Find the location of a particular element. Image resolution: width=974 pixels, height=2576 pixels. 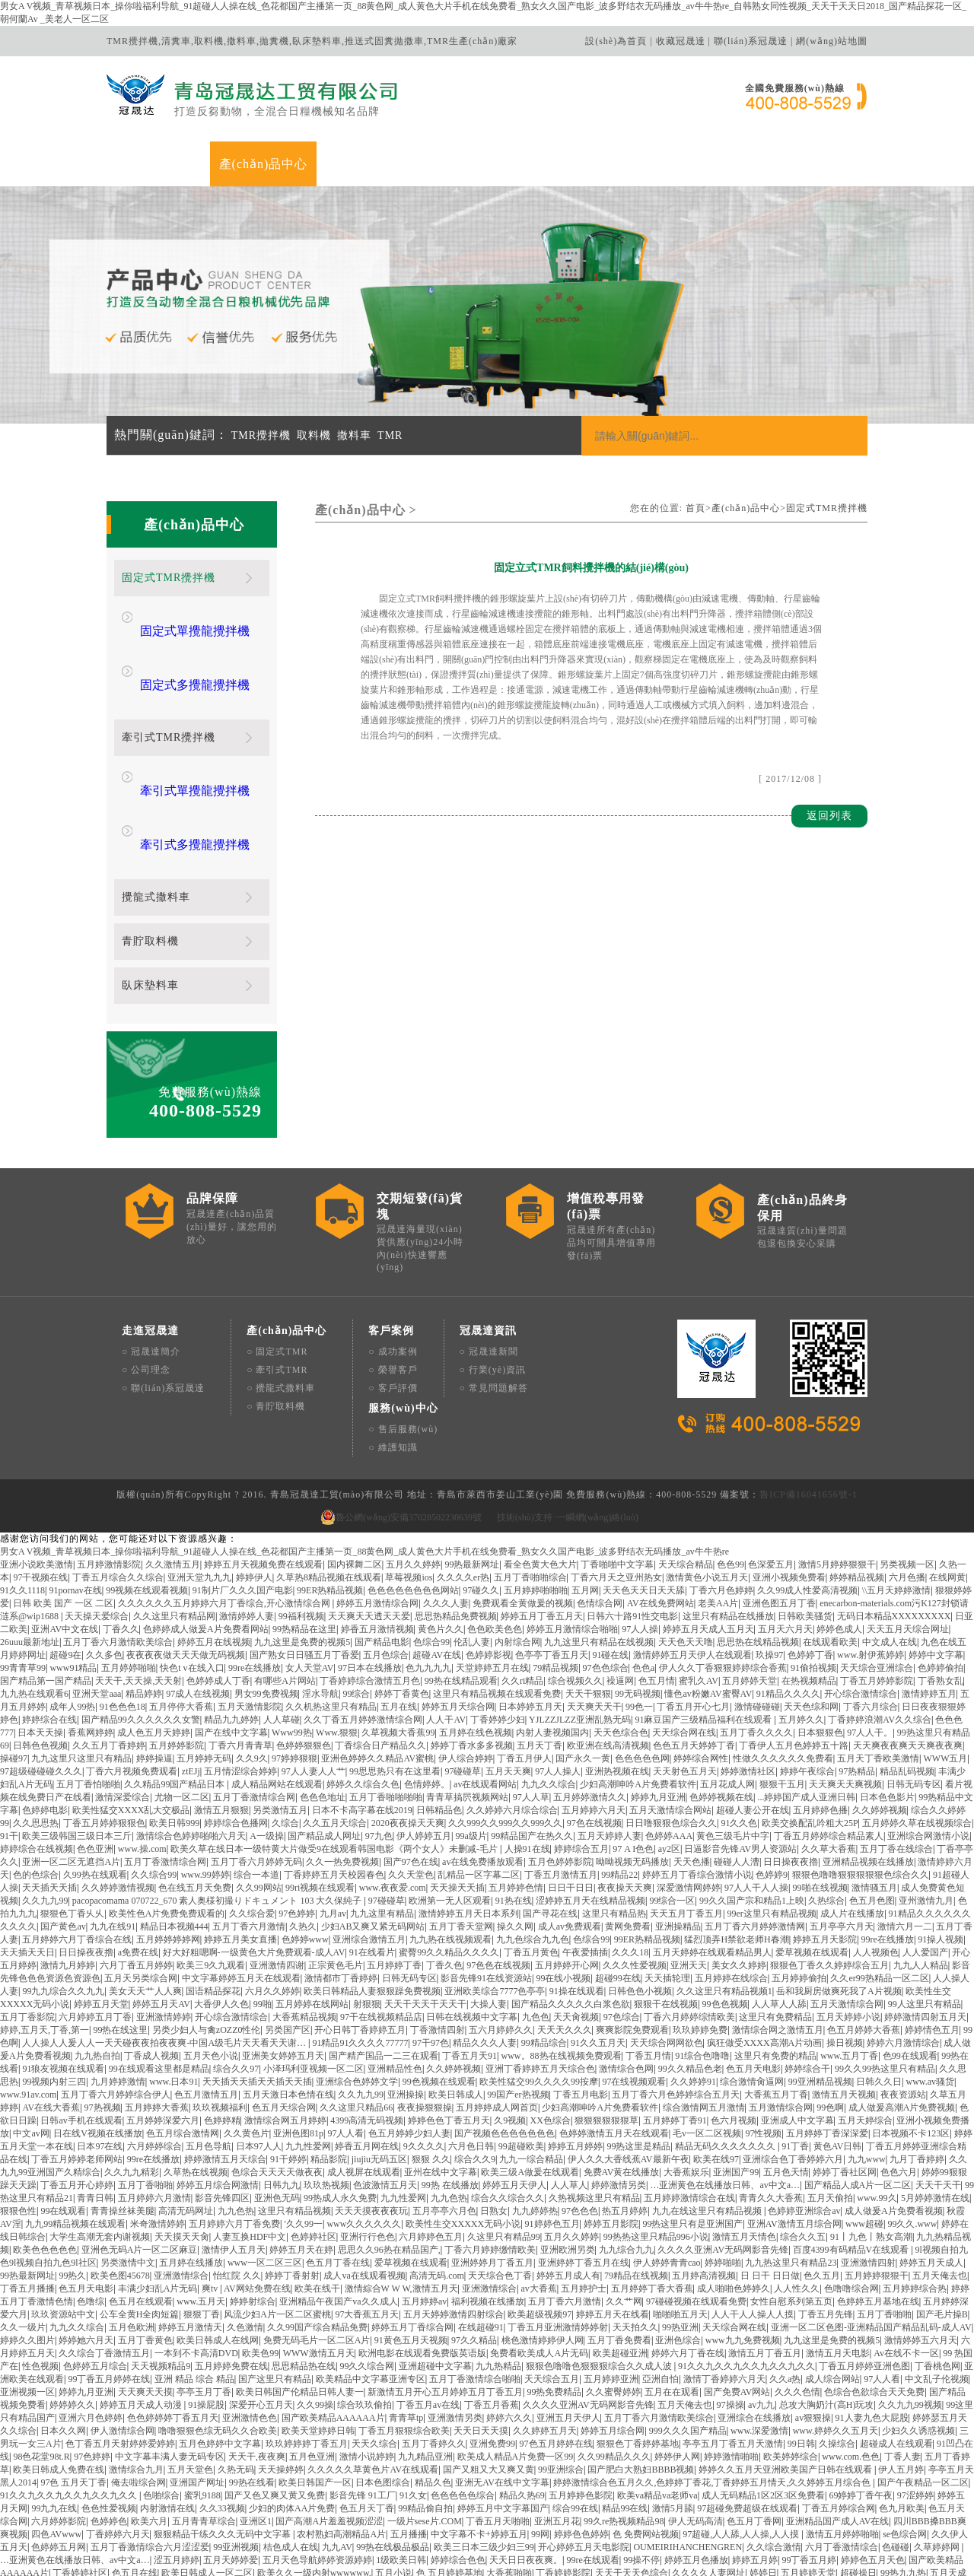

久热无码 is located at coordinates (236, 2375).